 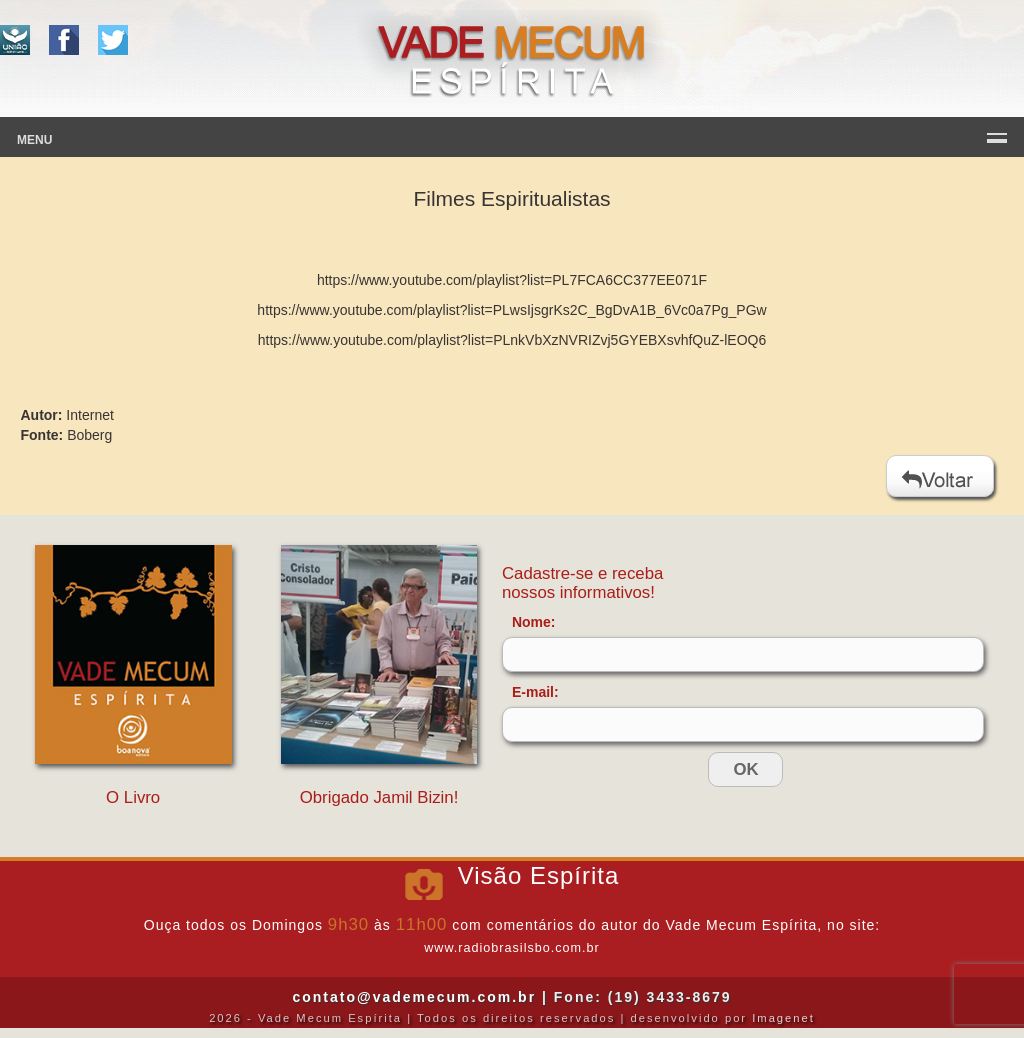 I want to click on contato@vademecum.com.br, so click(x=414, y=997).